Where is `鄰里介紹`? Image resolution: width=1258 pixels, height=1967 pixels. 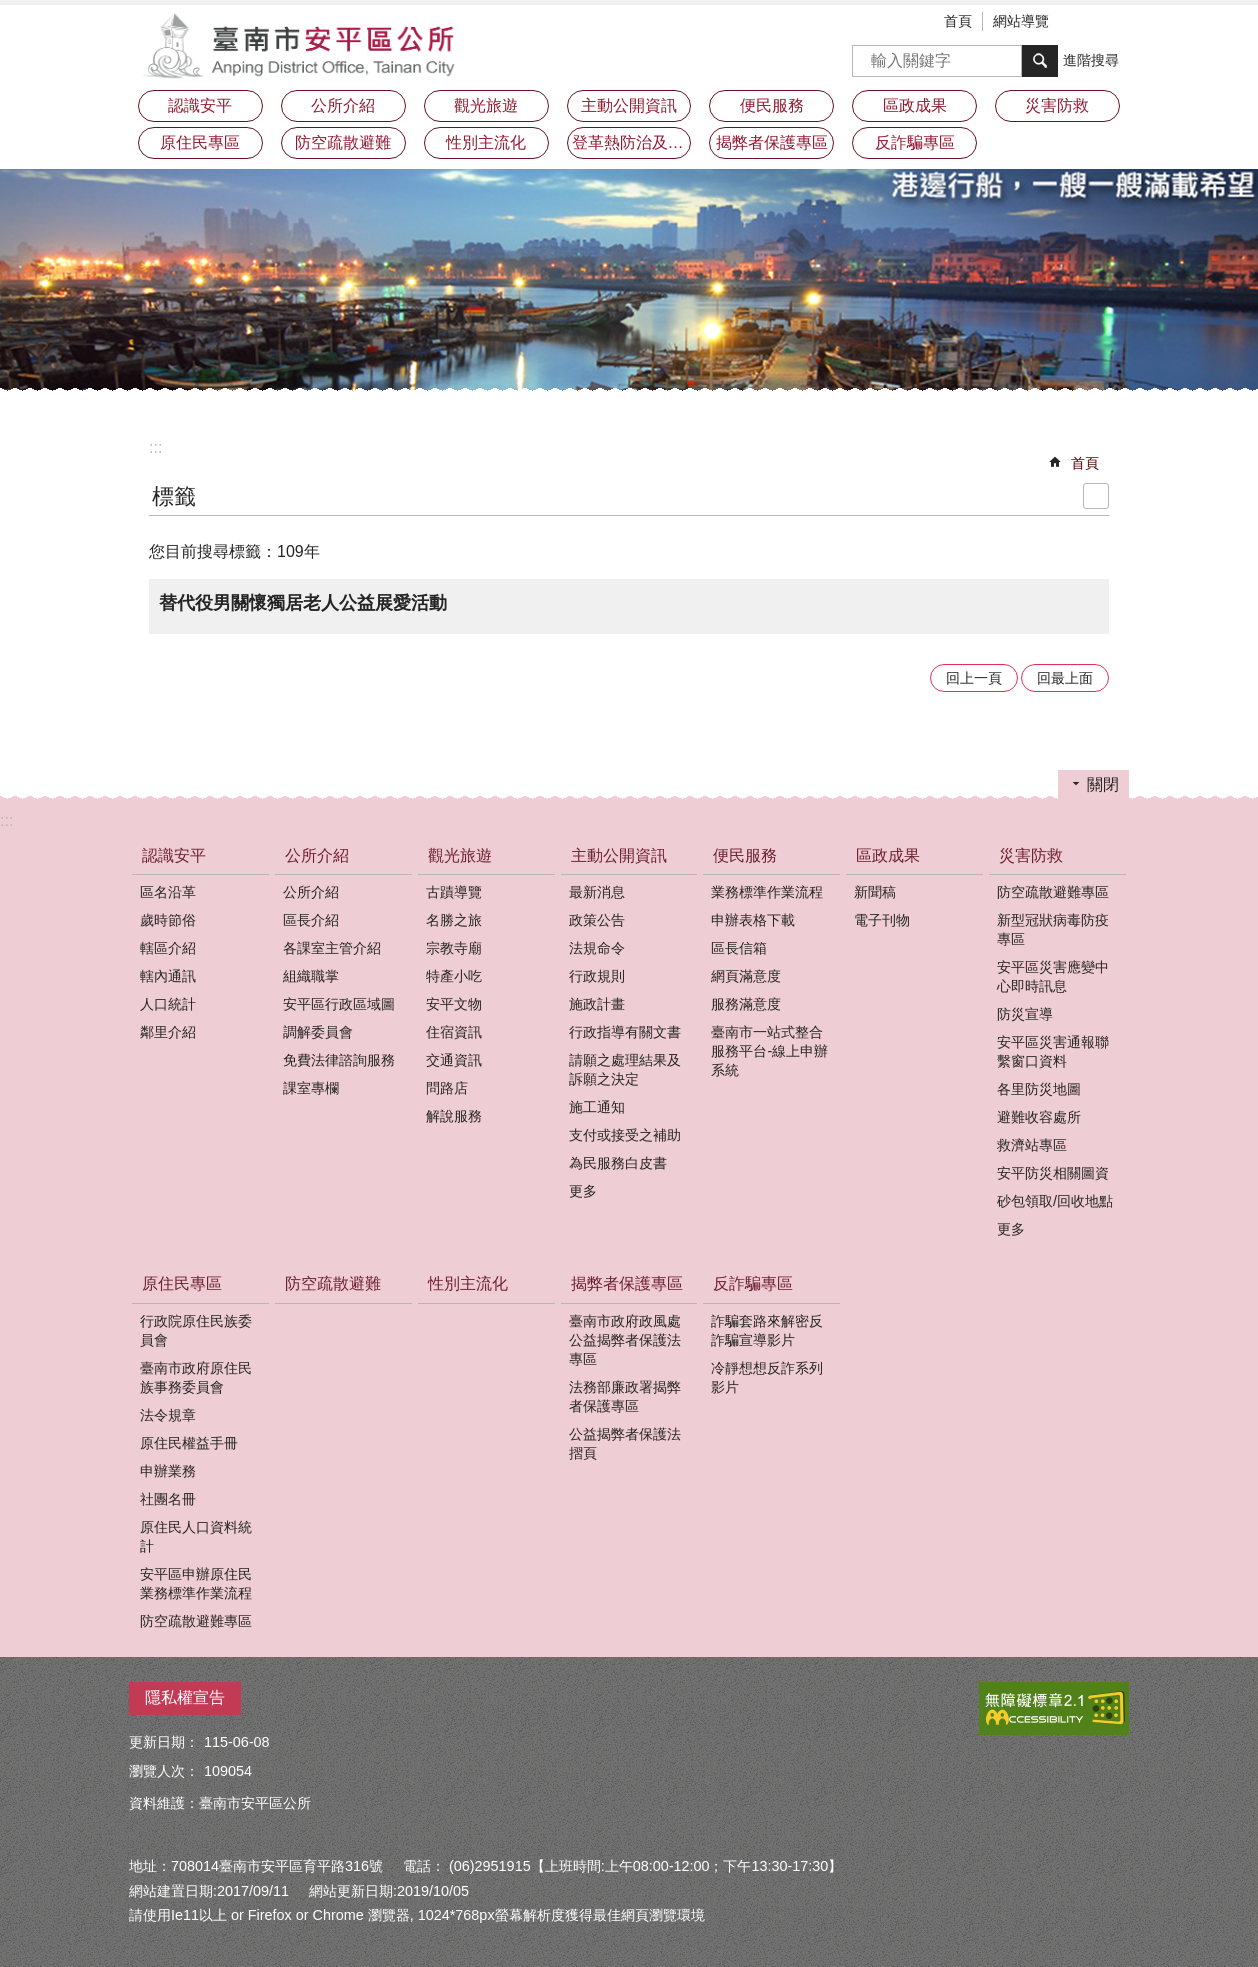
鄰里介紹 is located at coordinates (168, 1032).